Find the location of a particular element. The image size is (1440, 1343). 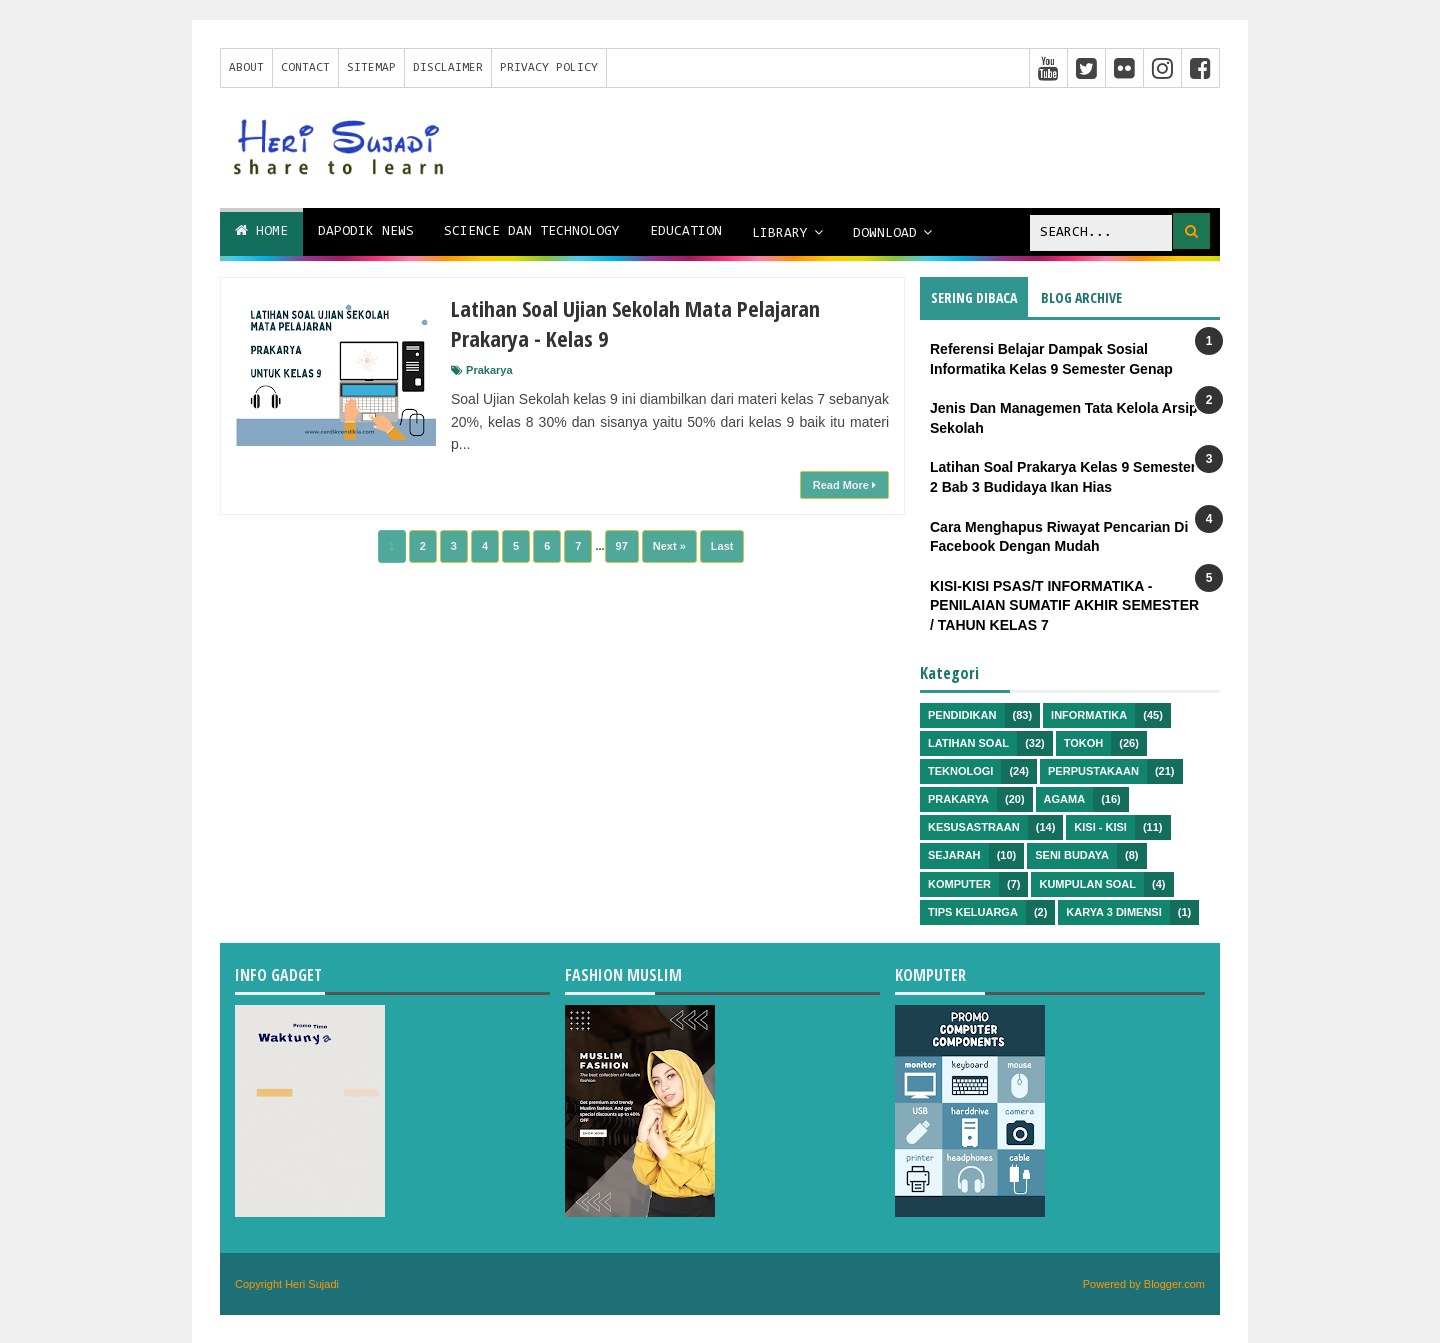

Kesusastraan is located at coordinates (974, 827).